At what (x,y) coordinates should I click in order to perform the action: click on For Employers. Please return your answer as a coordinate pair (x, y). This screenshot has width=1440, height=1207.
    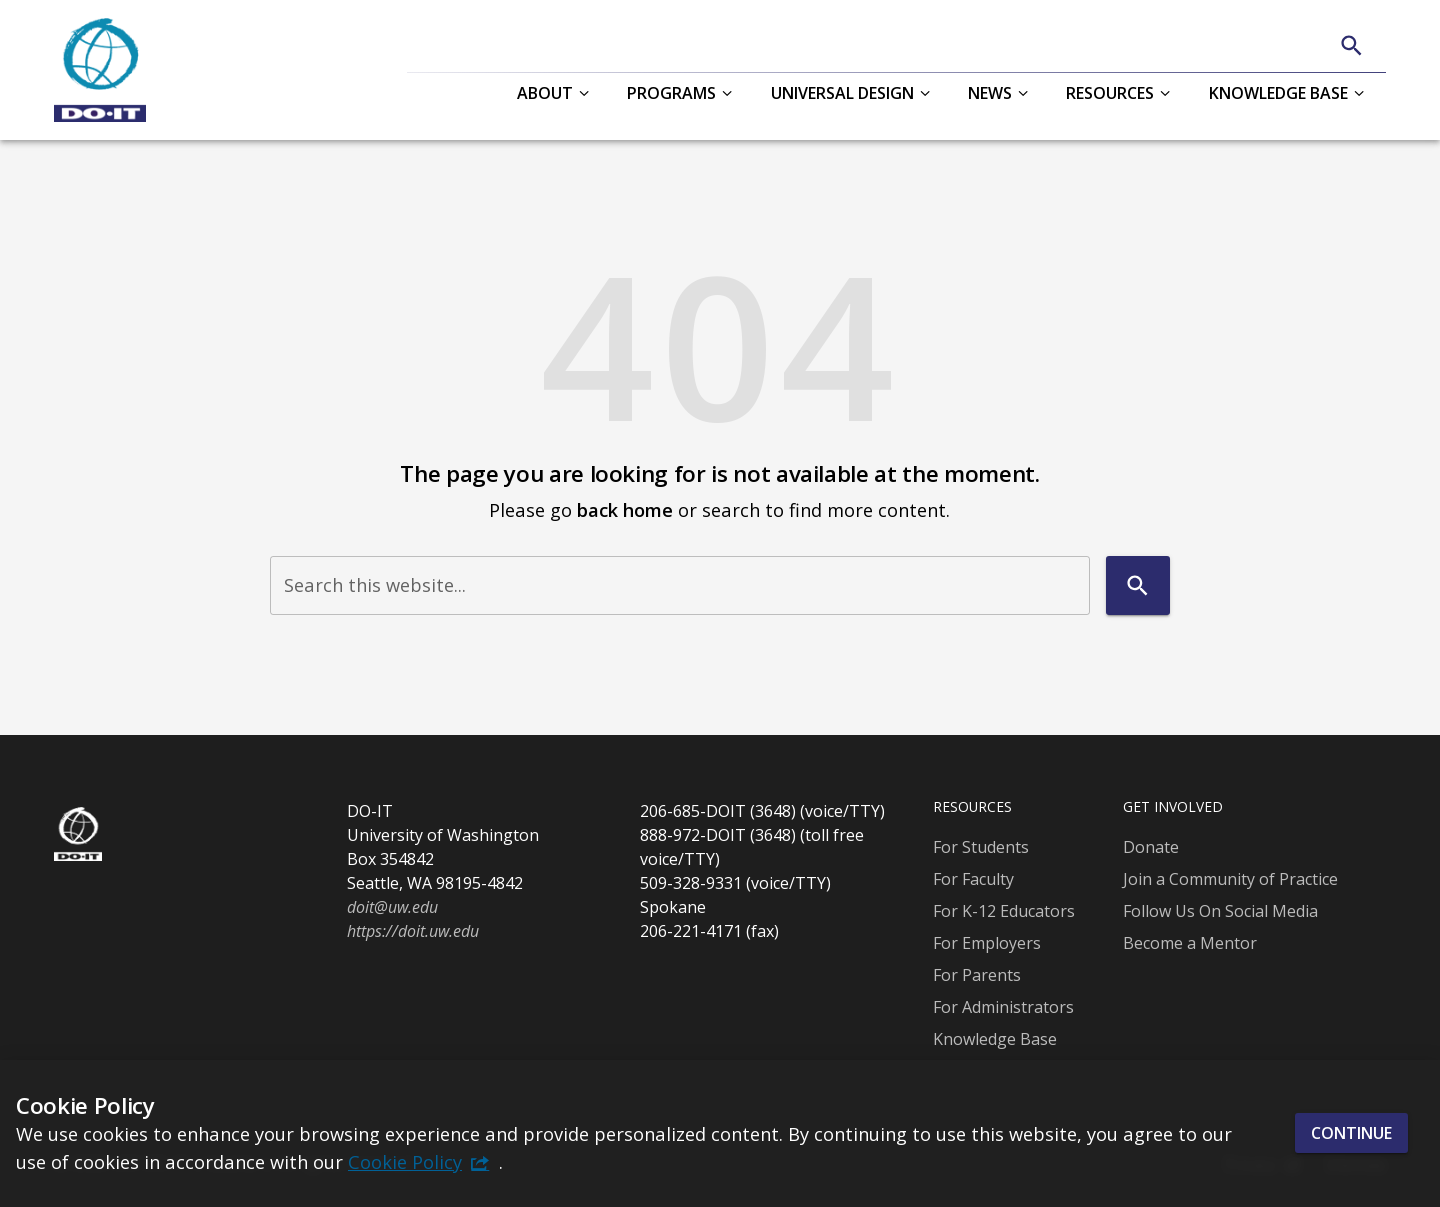
    Looking at the image, I should click on (987, 943).